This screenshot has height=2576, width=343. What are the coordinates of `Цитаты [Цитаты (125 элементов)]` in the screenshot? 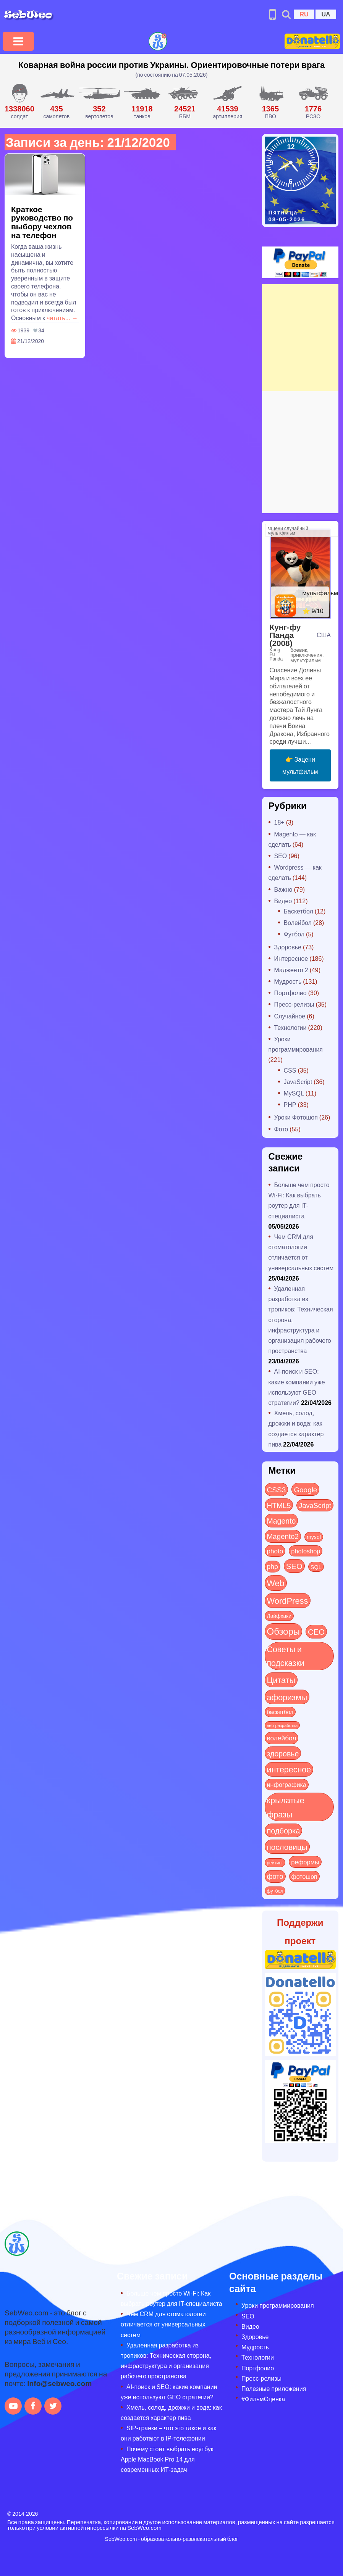 It's located at (281, 1679).